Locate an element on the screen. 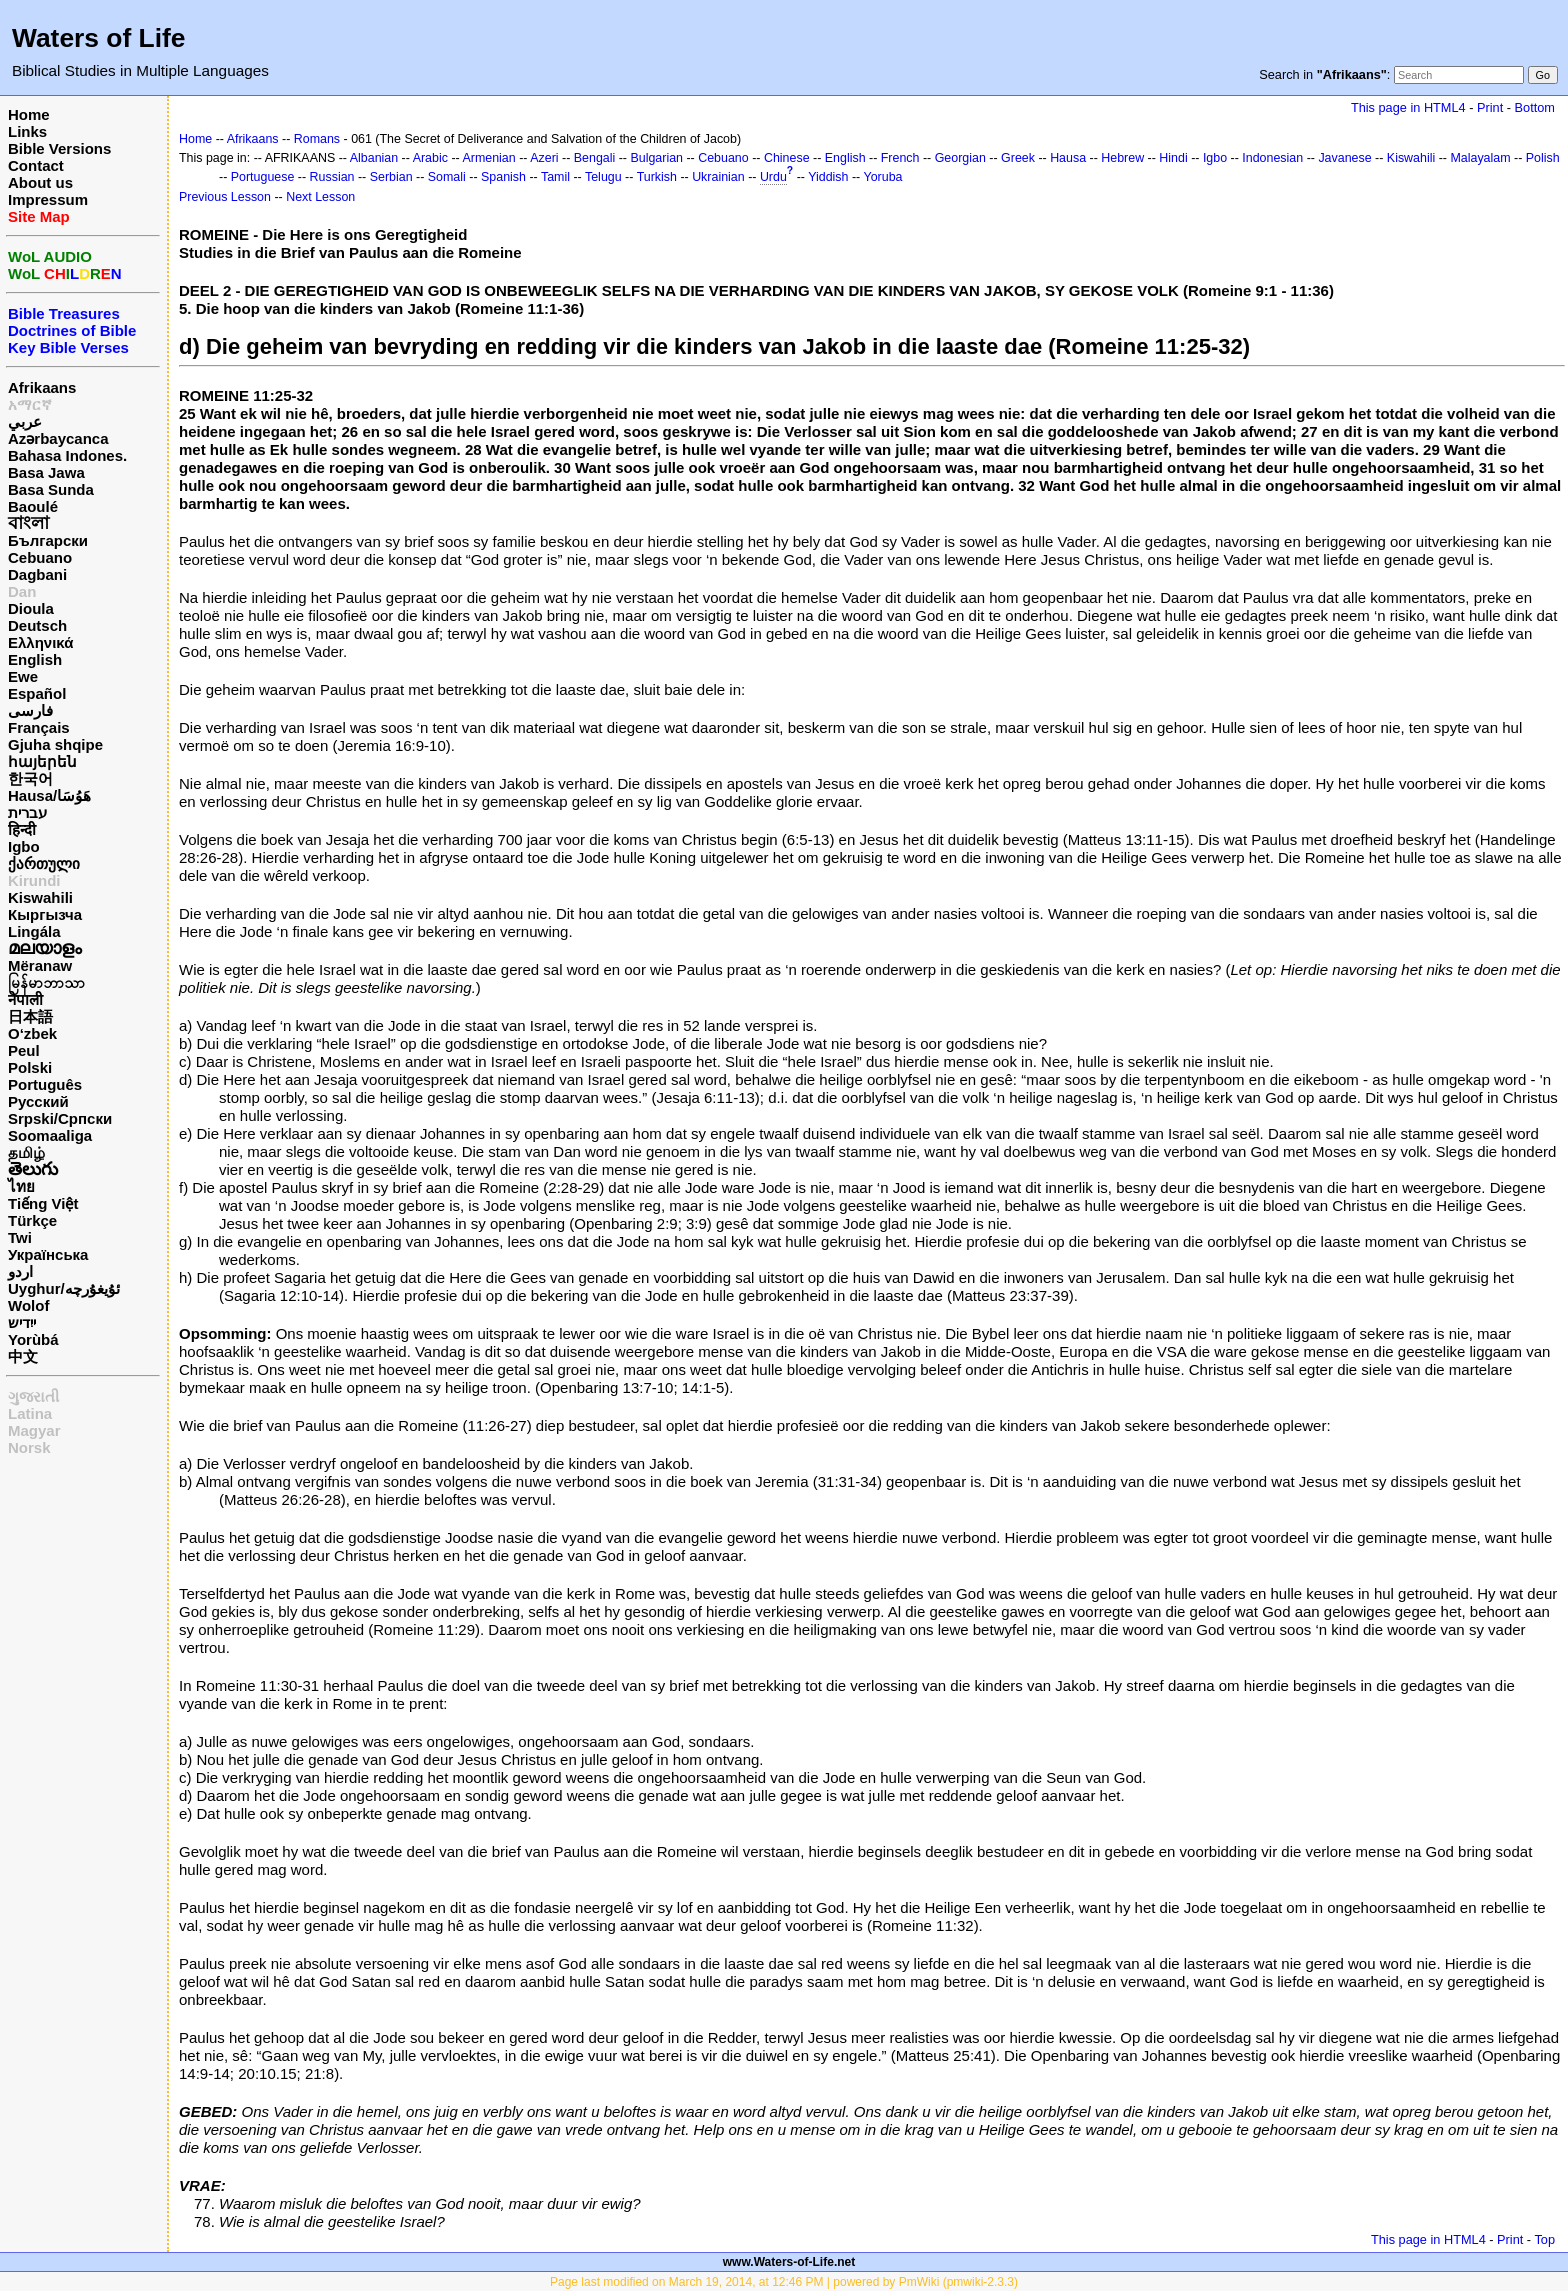  Українська is located at coordinates (48, 1254).